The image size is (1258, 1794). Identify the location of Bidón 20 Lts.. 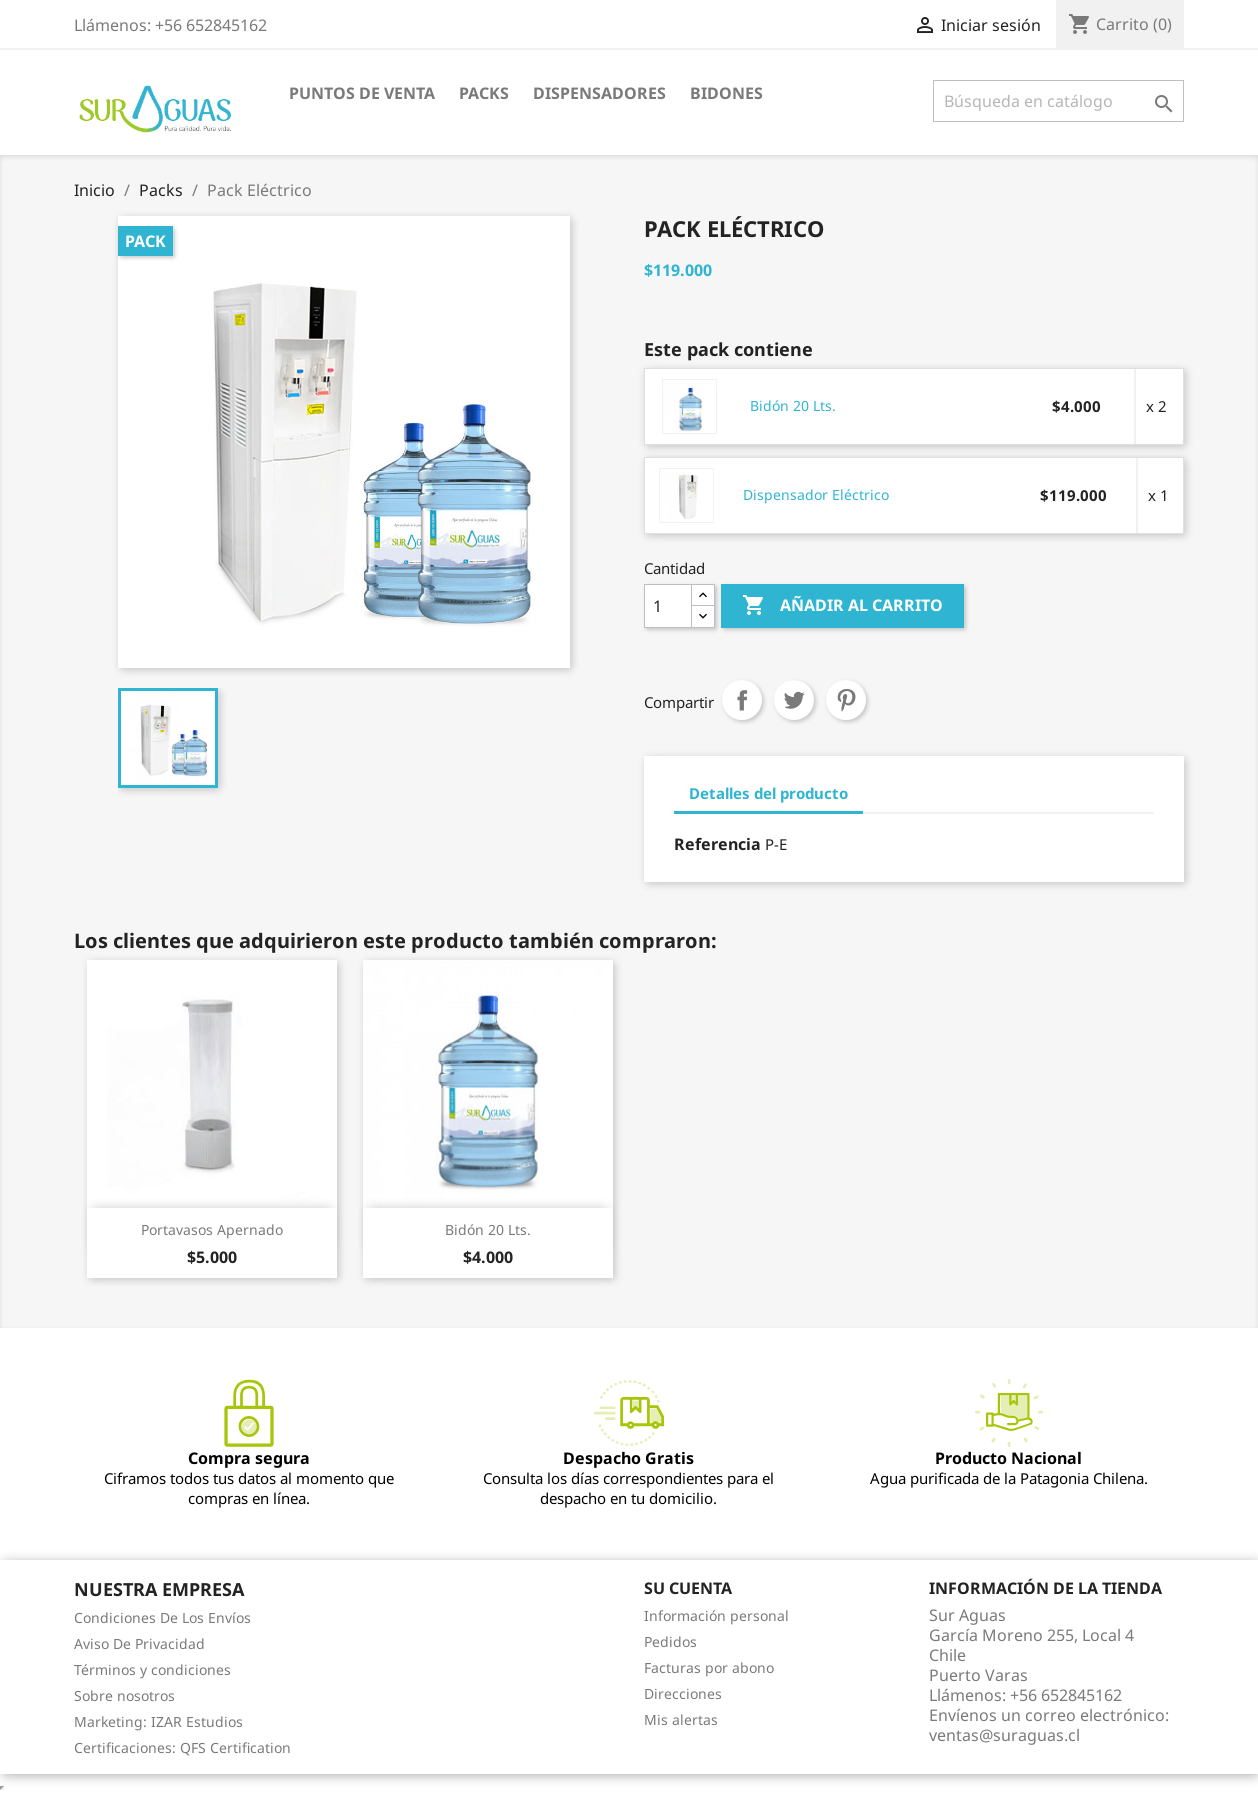
(793, 405).